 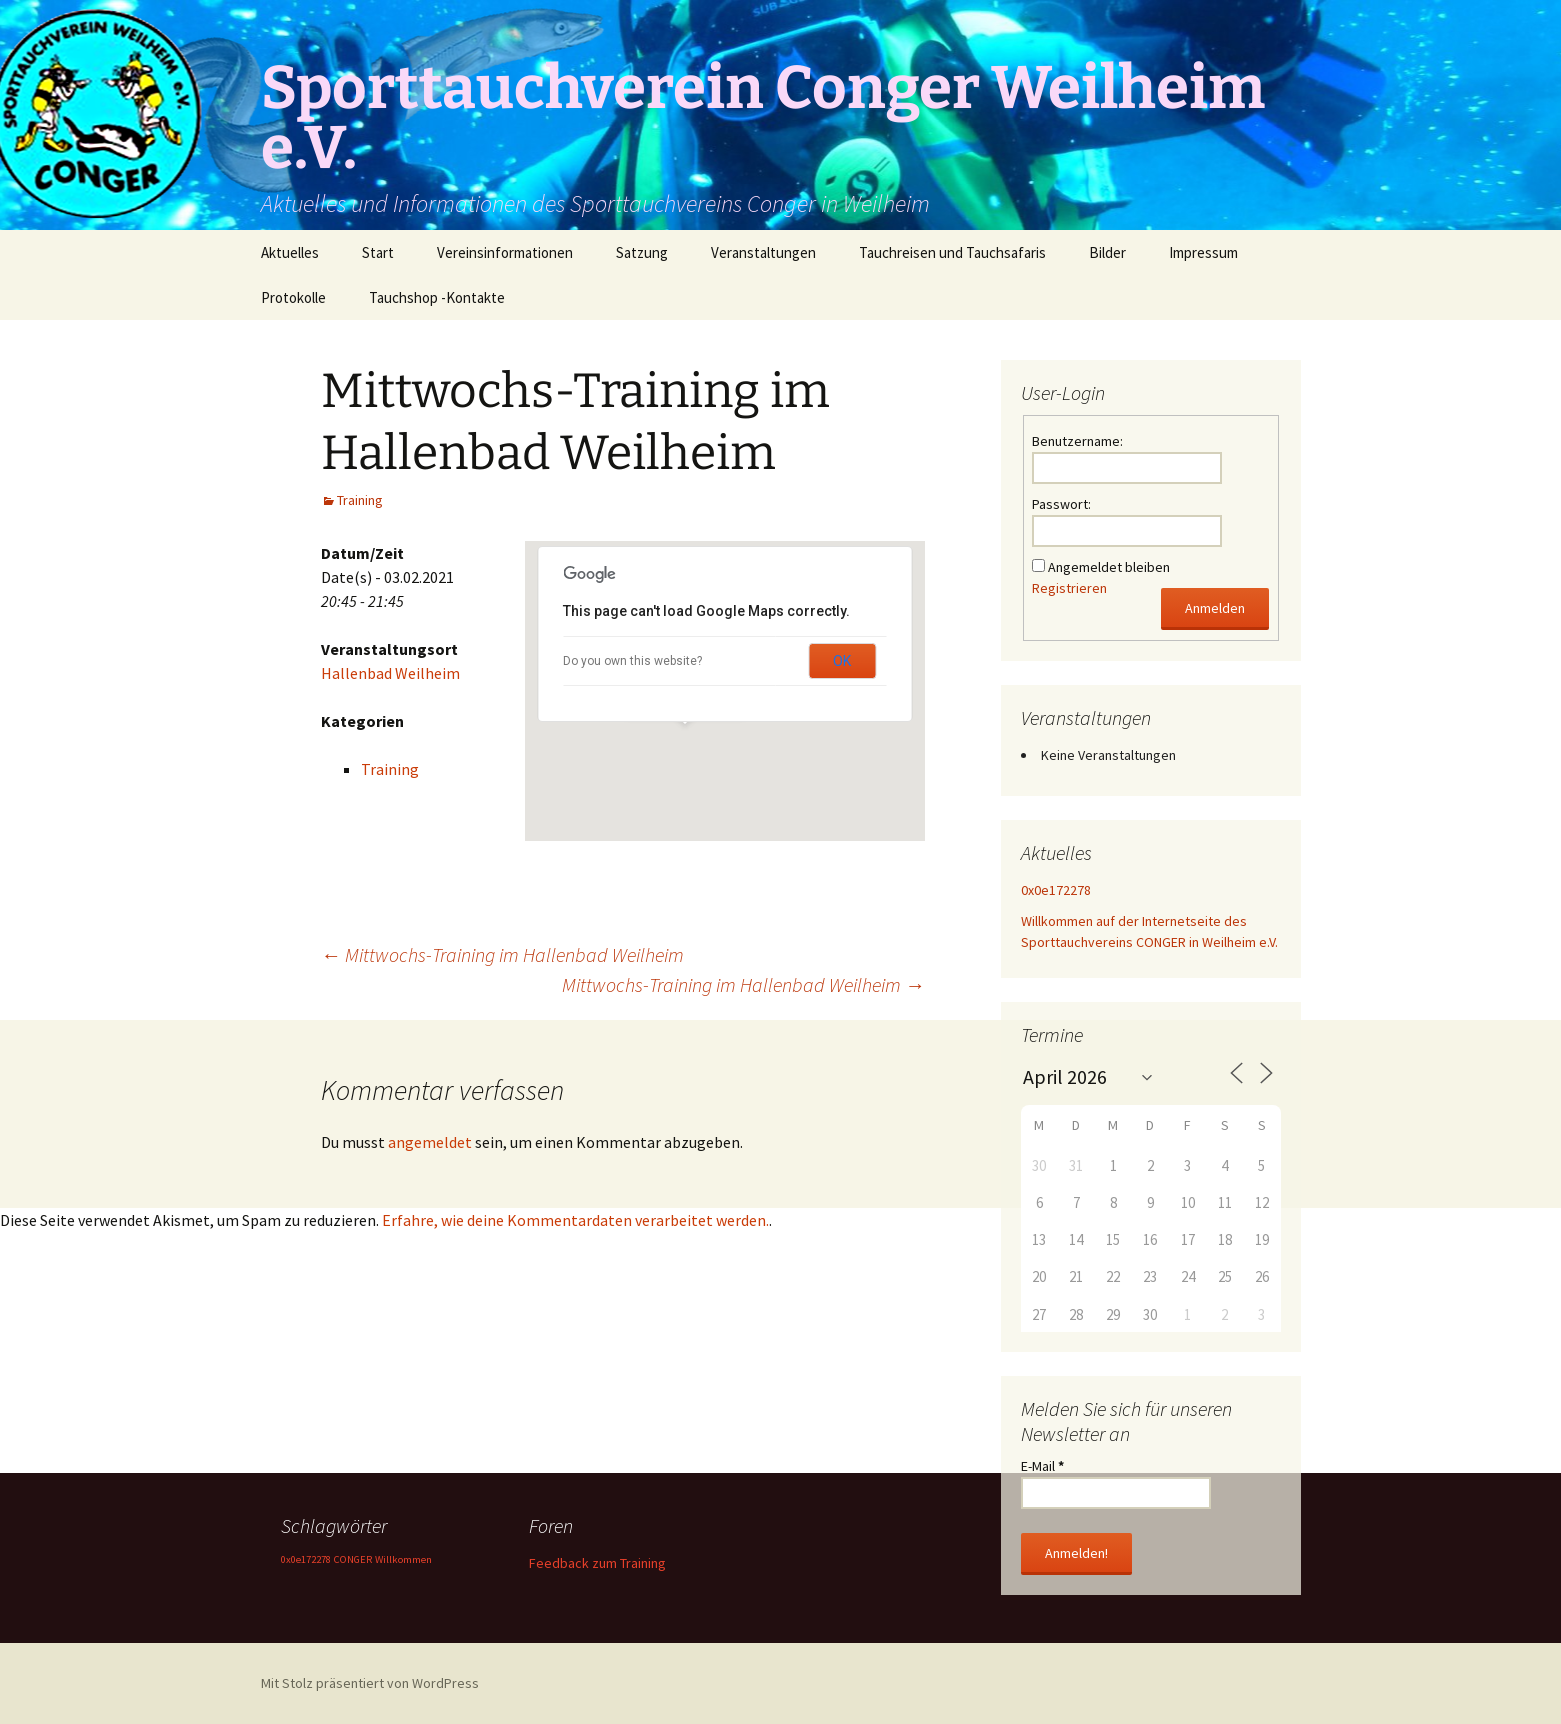 I want to click on Tauchreisen und Tauchsafaris, so click(x=952, y=252).